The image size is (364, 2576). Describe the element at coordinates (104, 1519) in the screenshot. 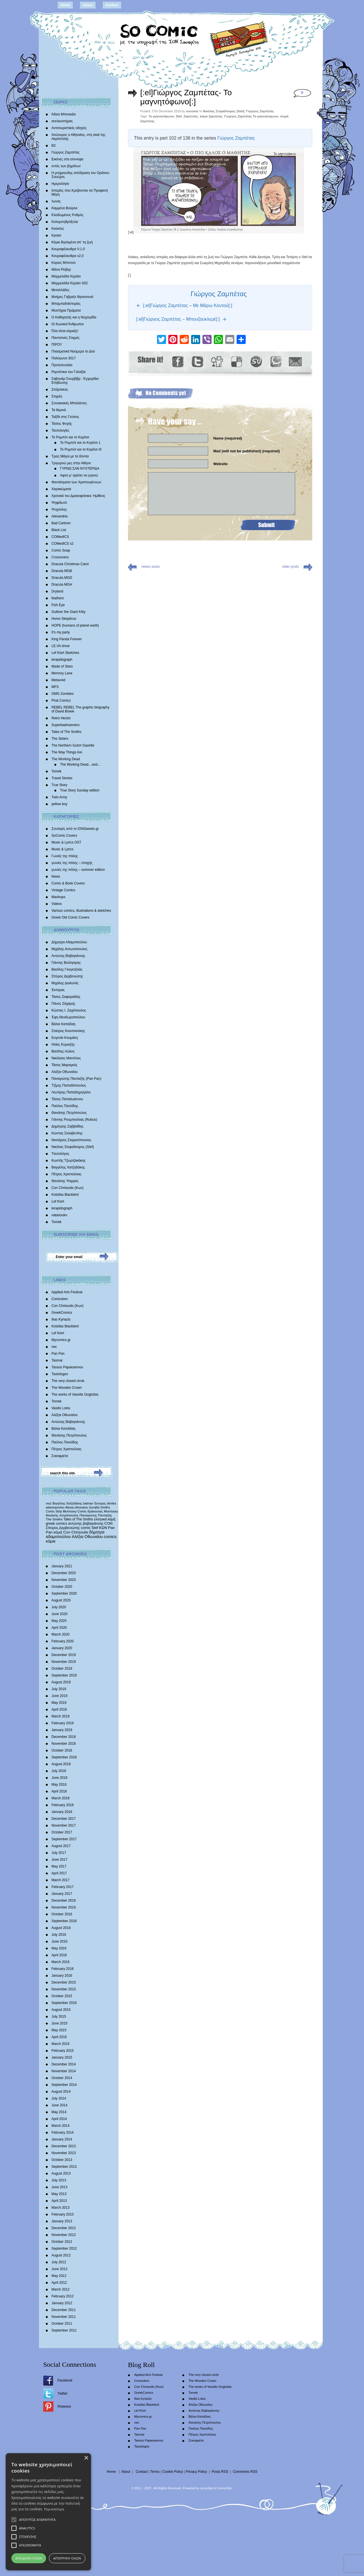

I see `ελληνικά κόμιξ [ελληνικά κόμιξ (436 items)]` at that location.